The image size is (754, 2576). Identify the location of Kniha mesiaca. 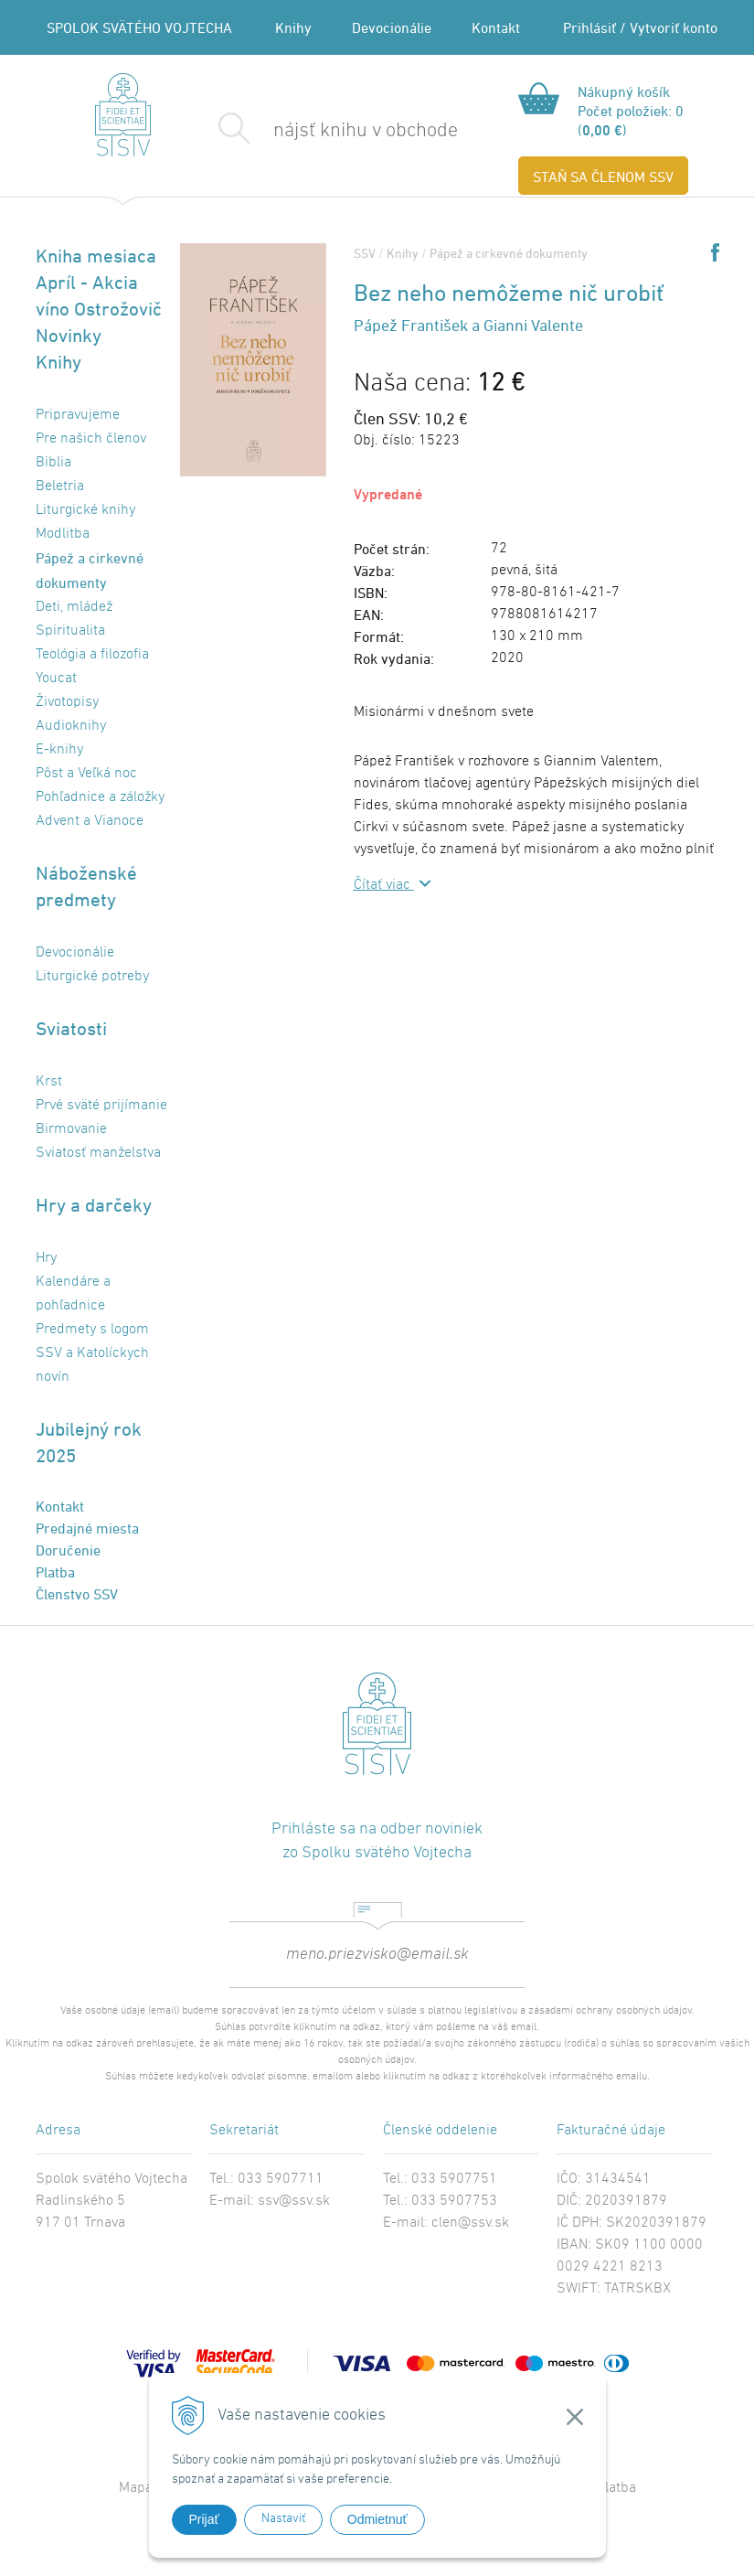
(96, 255).